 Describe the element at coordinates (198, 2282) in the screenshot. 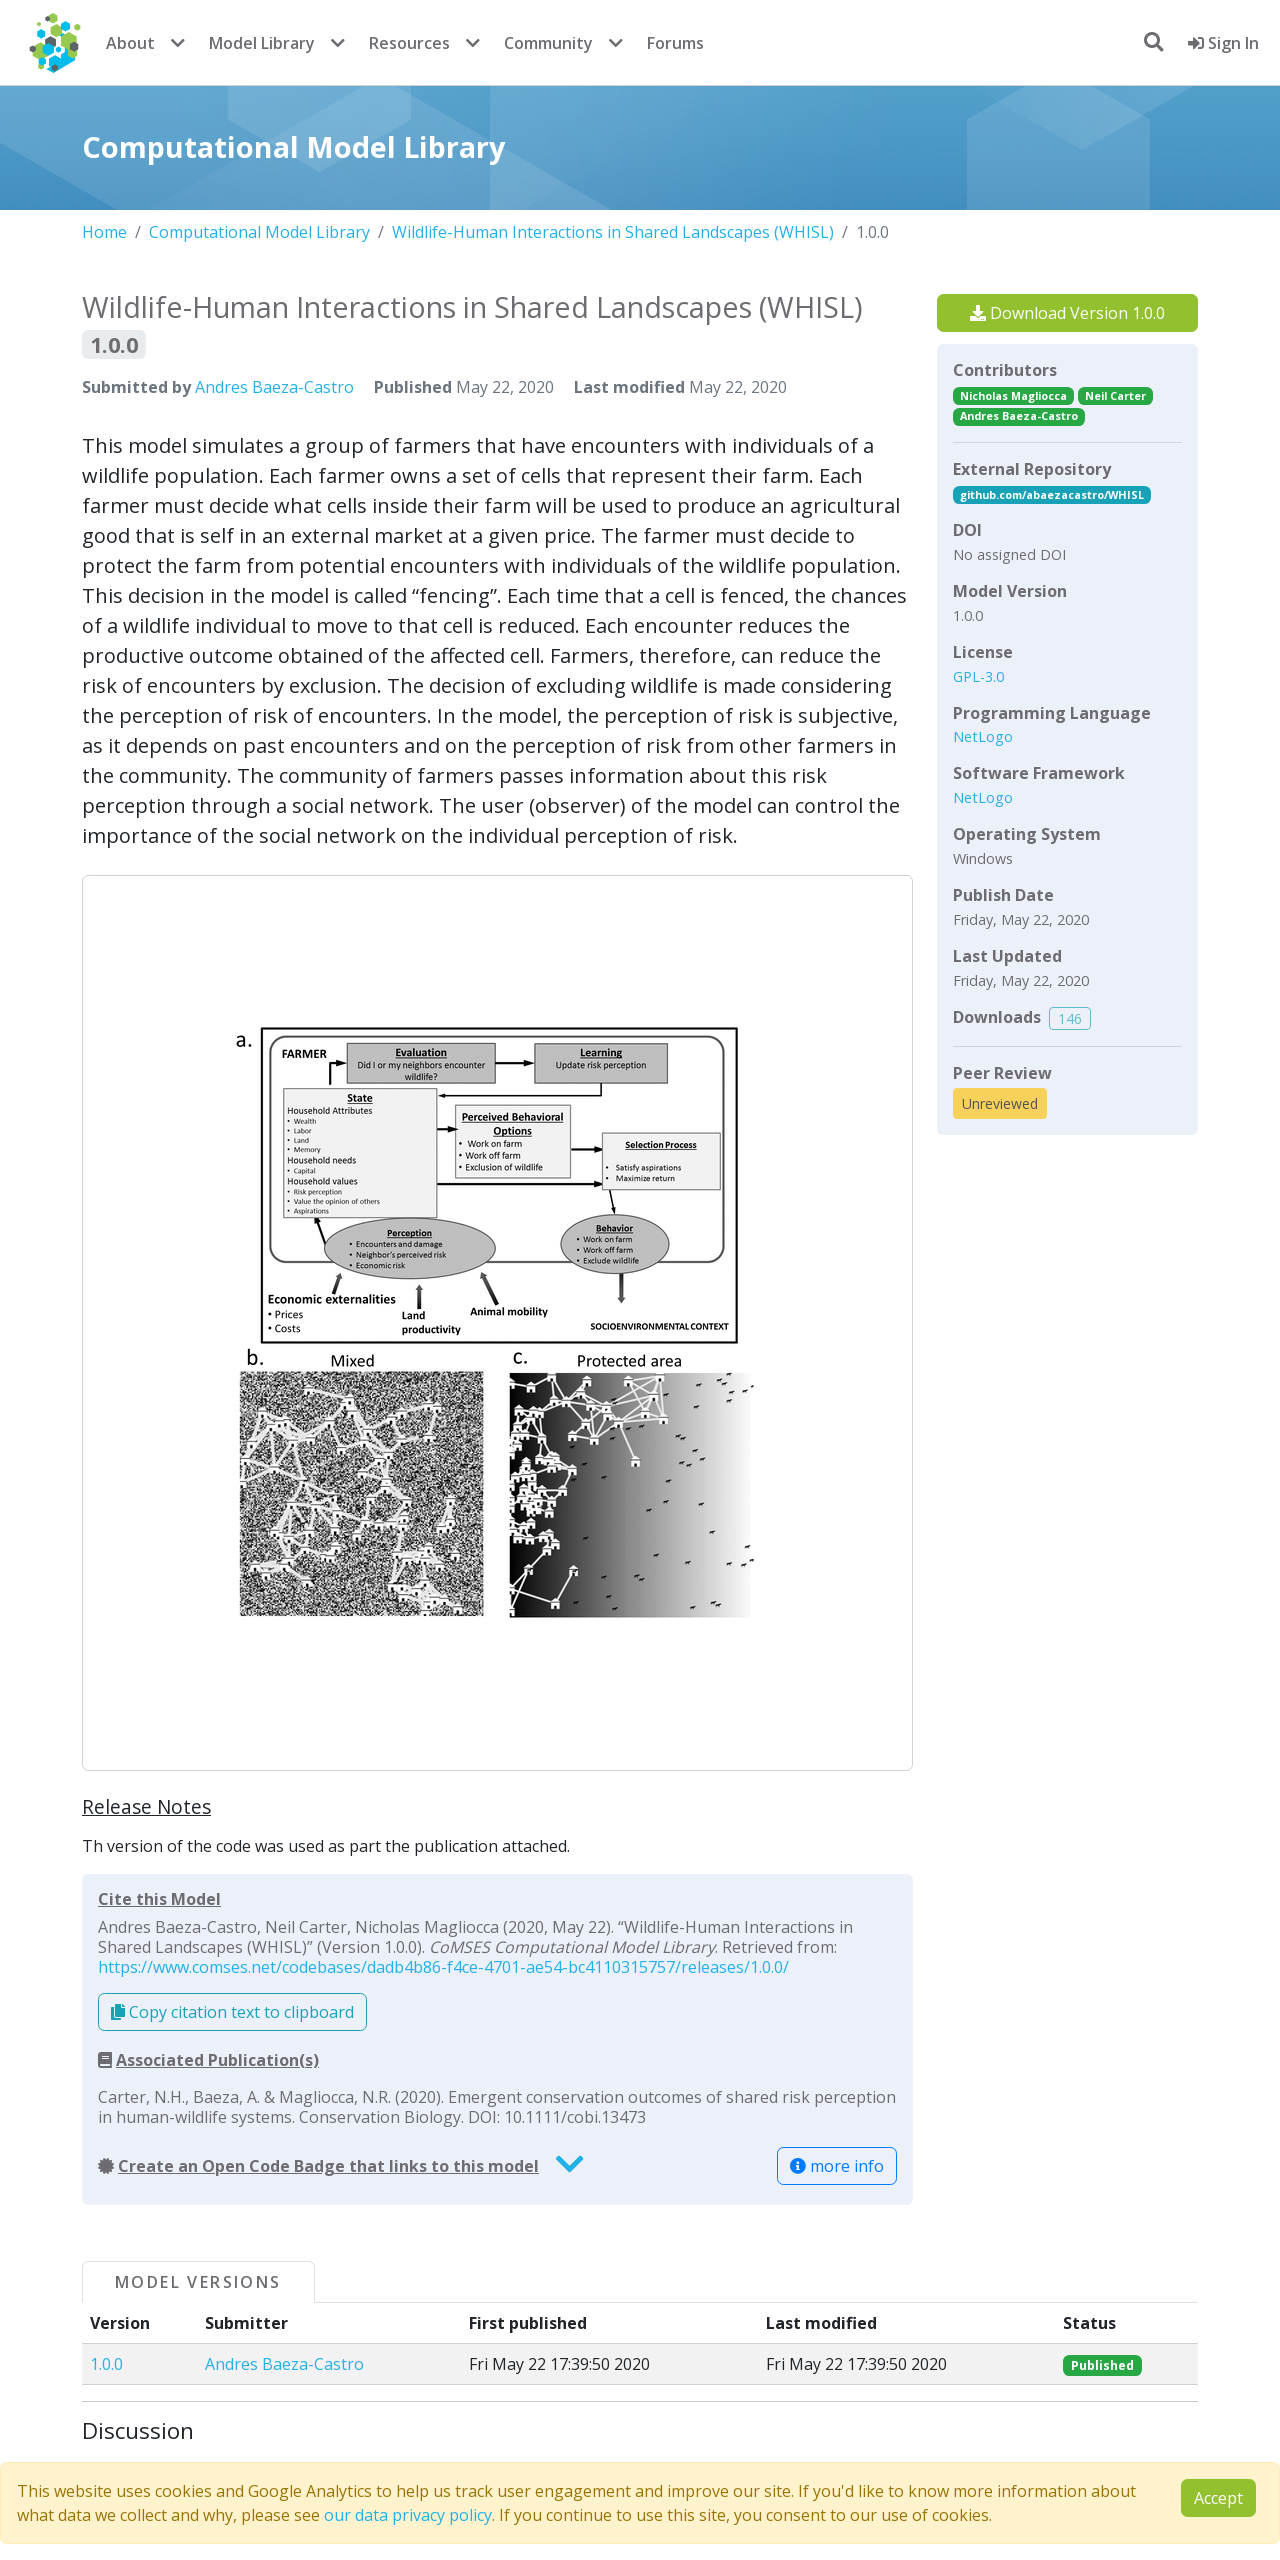

I see `Model Versions [tab]` at that location.